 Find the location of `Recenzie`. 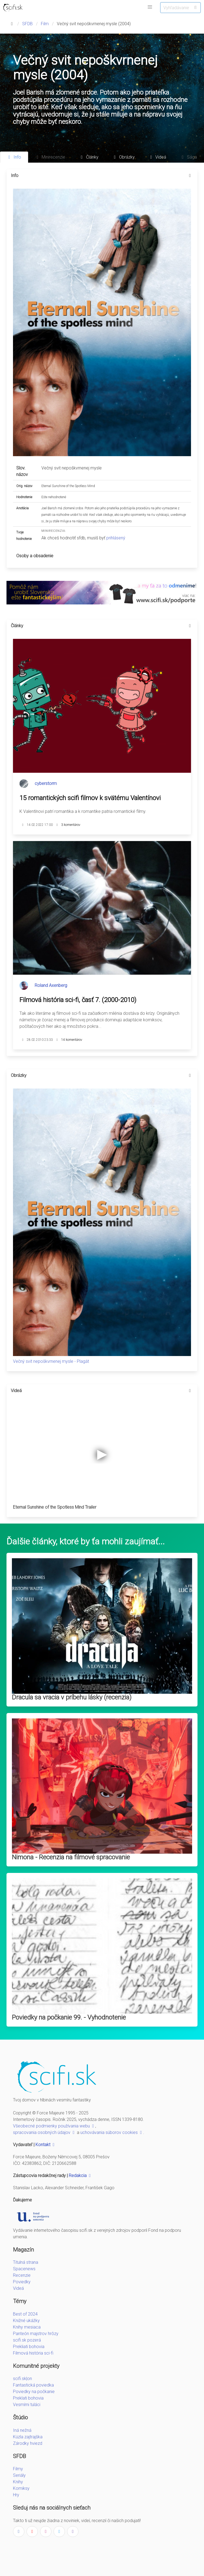

Recenzie is located at coordinates (22, 2275).